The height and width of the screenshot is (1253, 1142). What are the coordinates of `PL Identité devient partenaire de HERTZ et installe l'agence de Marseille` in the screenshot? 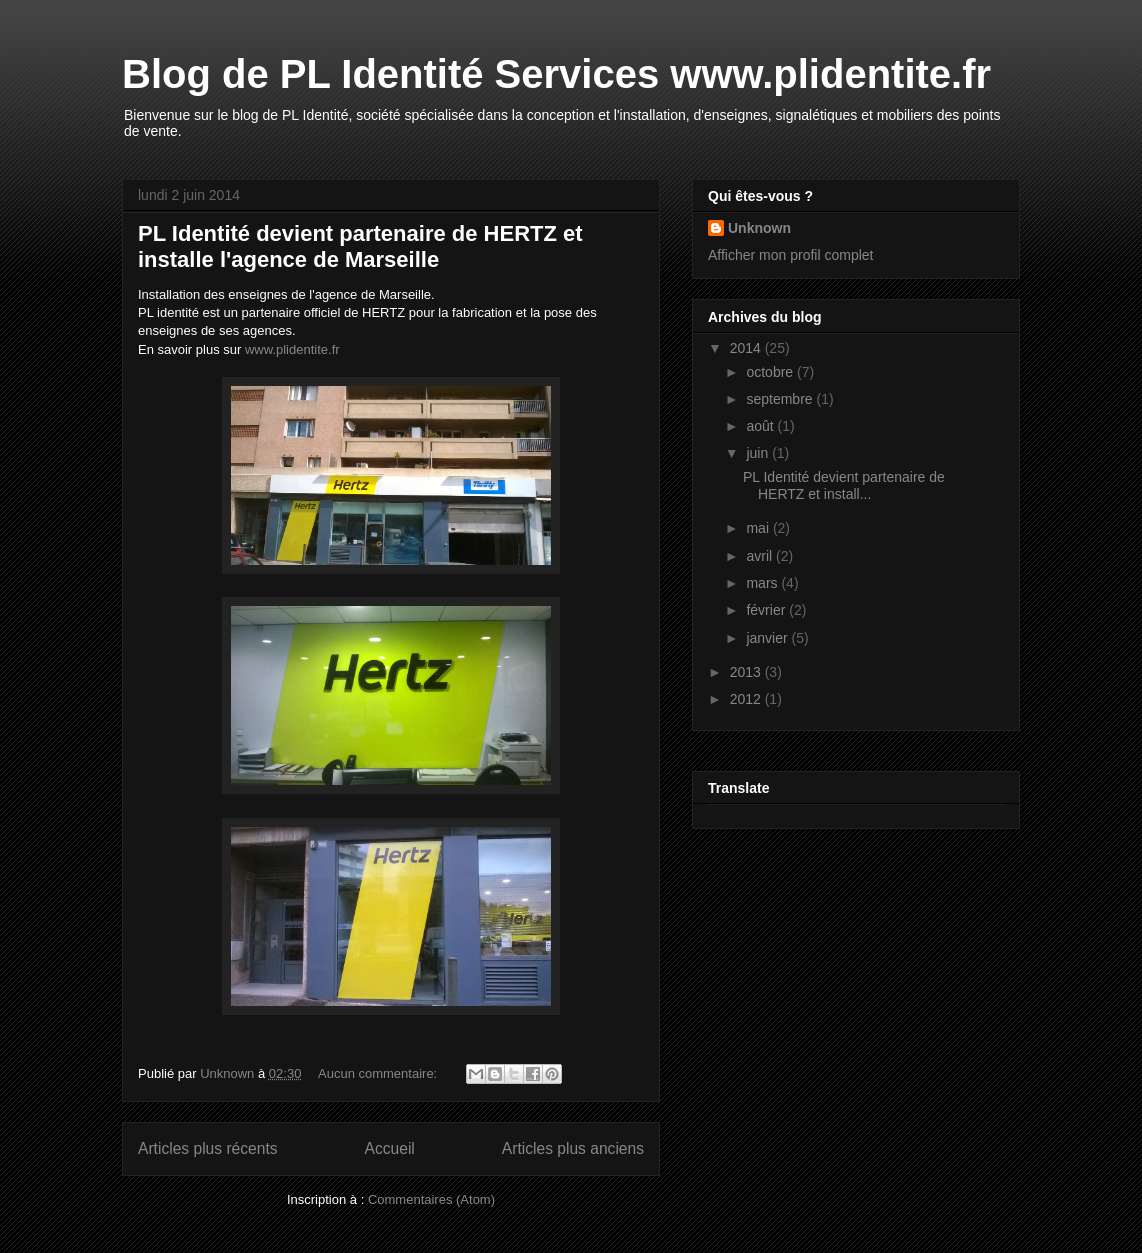 It's located at (360, 246).